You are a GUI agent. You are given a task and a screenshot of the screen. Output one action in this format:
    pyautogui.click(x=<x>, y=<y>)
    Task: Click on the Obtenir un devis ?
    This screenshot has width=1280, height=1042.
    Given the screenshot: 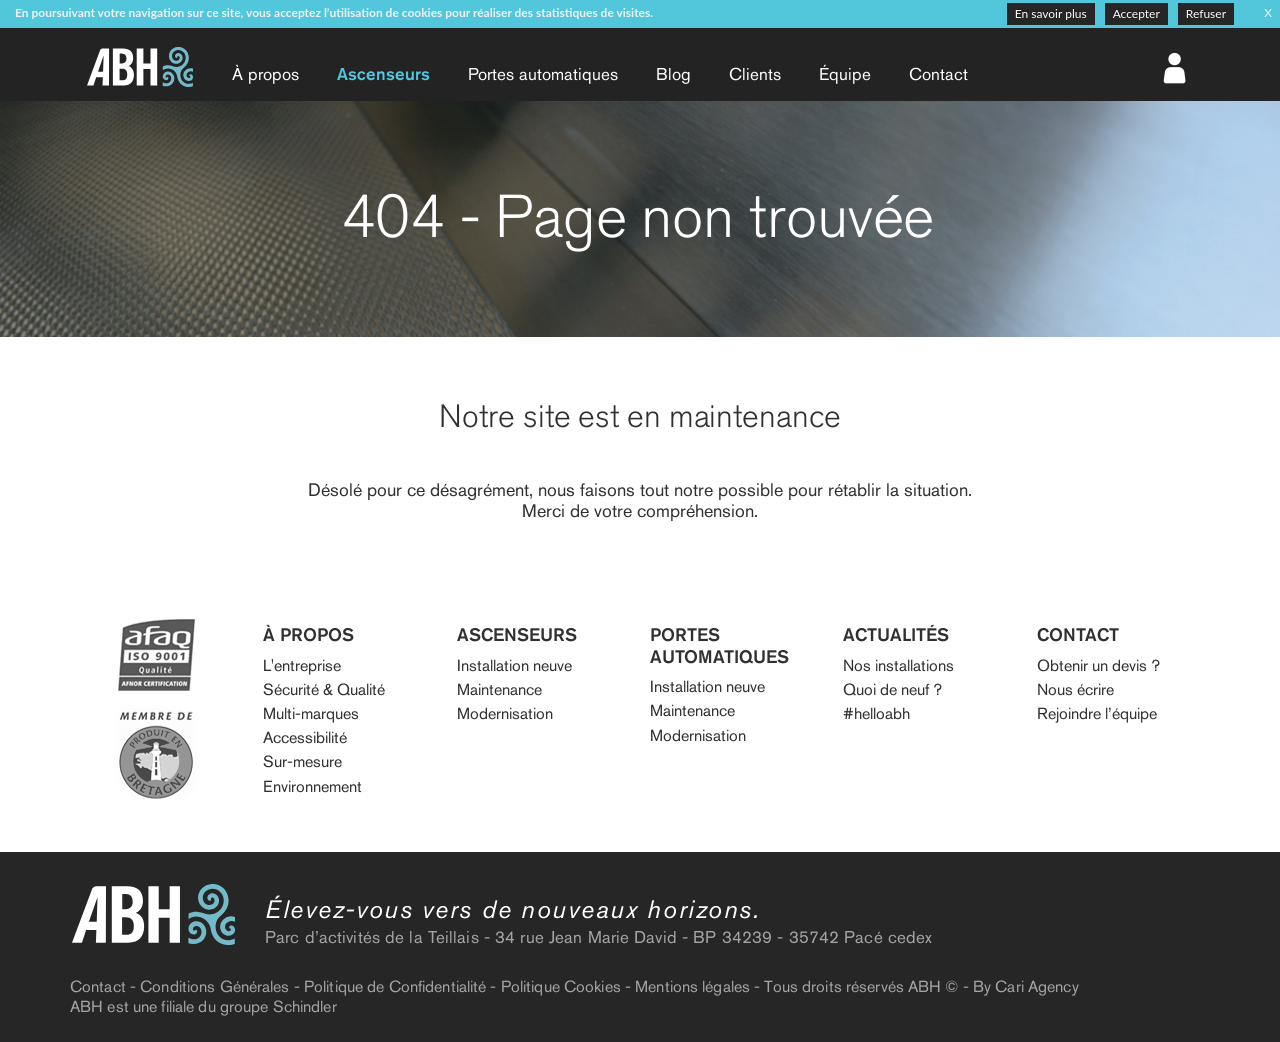 What is the action you would take?
    pyautogui.click(x=1098, y=665)
    